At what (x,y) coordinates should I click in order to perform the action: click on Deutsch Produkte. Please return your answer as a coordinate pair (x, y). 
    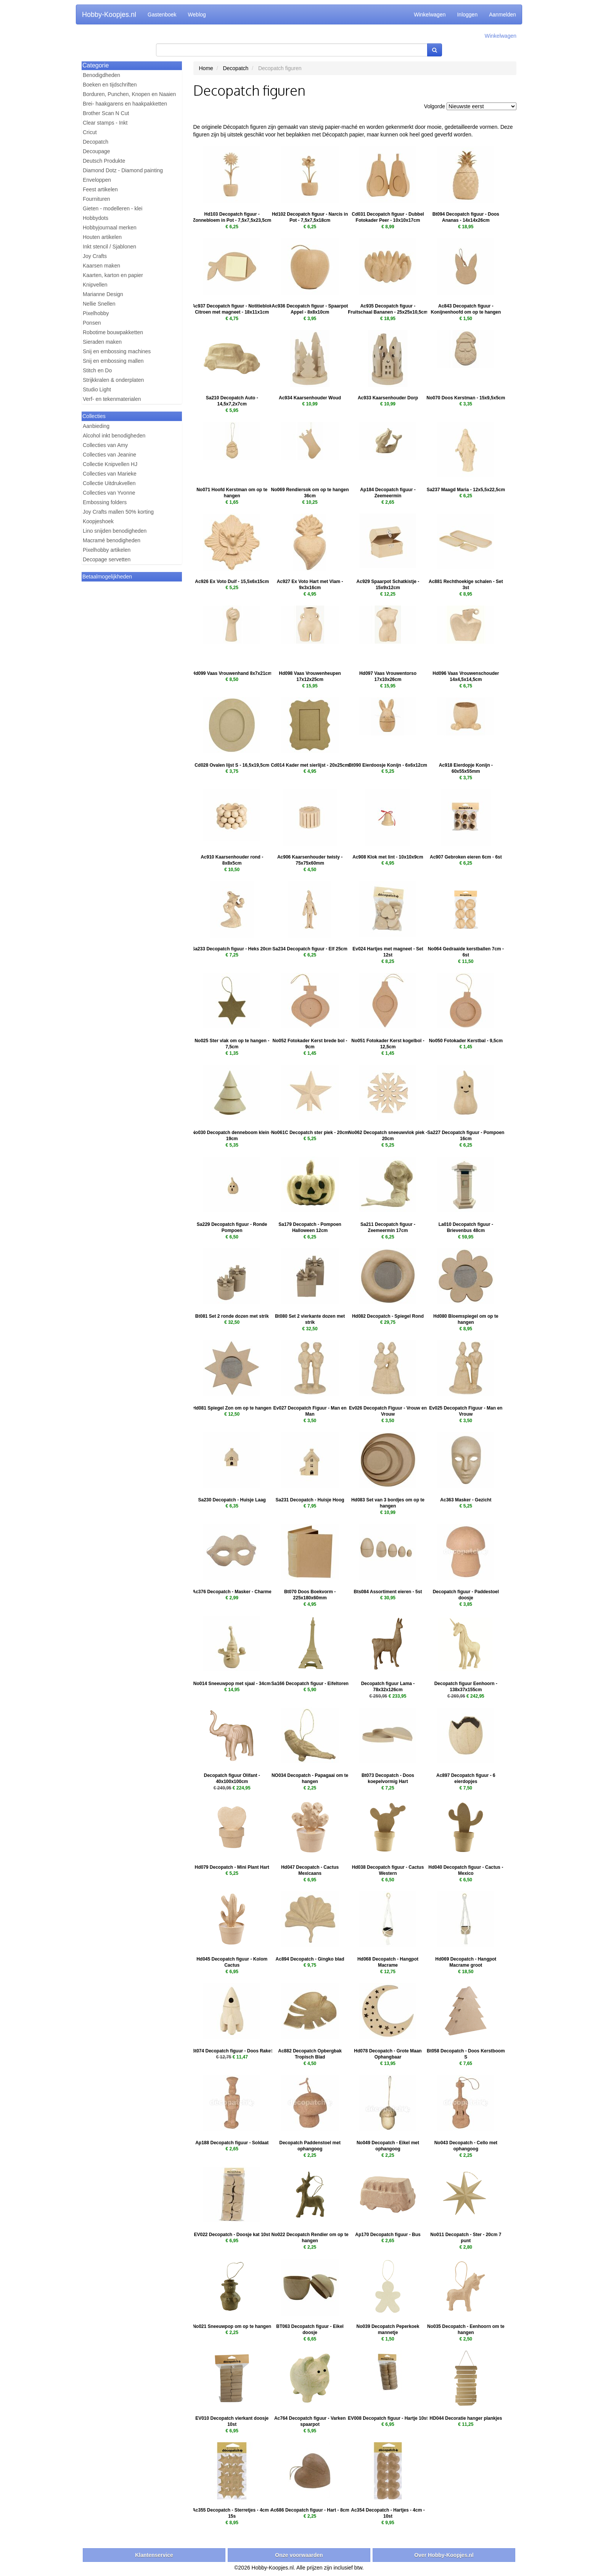
    Looking at the image, I should click on (104, 161).